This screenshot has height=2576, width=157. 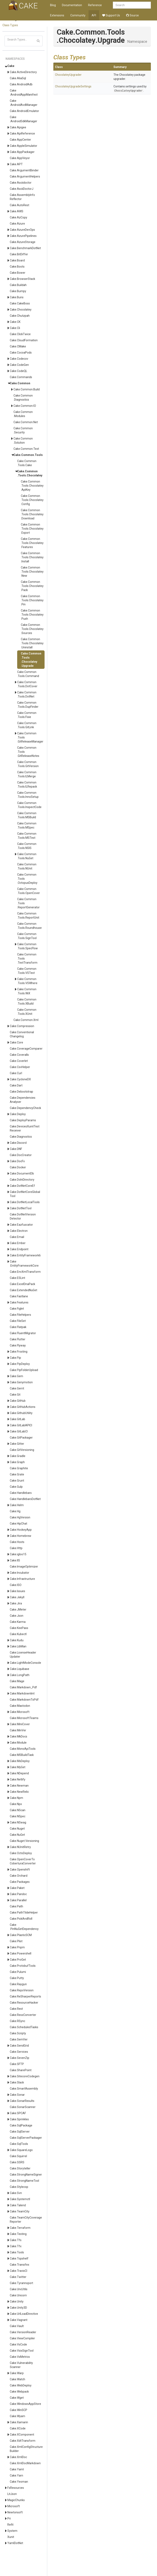 What do you see at coordinates (25, 1499) in the screenshot?
I see `Cake.HandlebarsDotNet` at bounding box center [25, 1499].